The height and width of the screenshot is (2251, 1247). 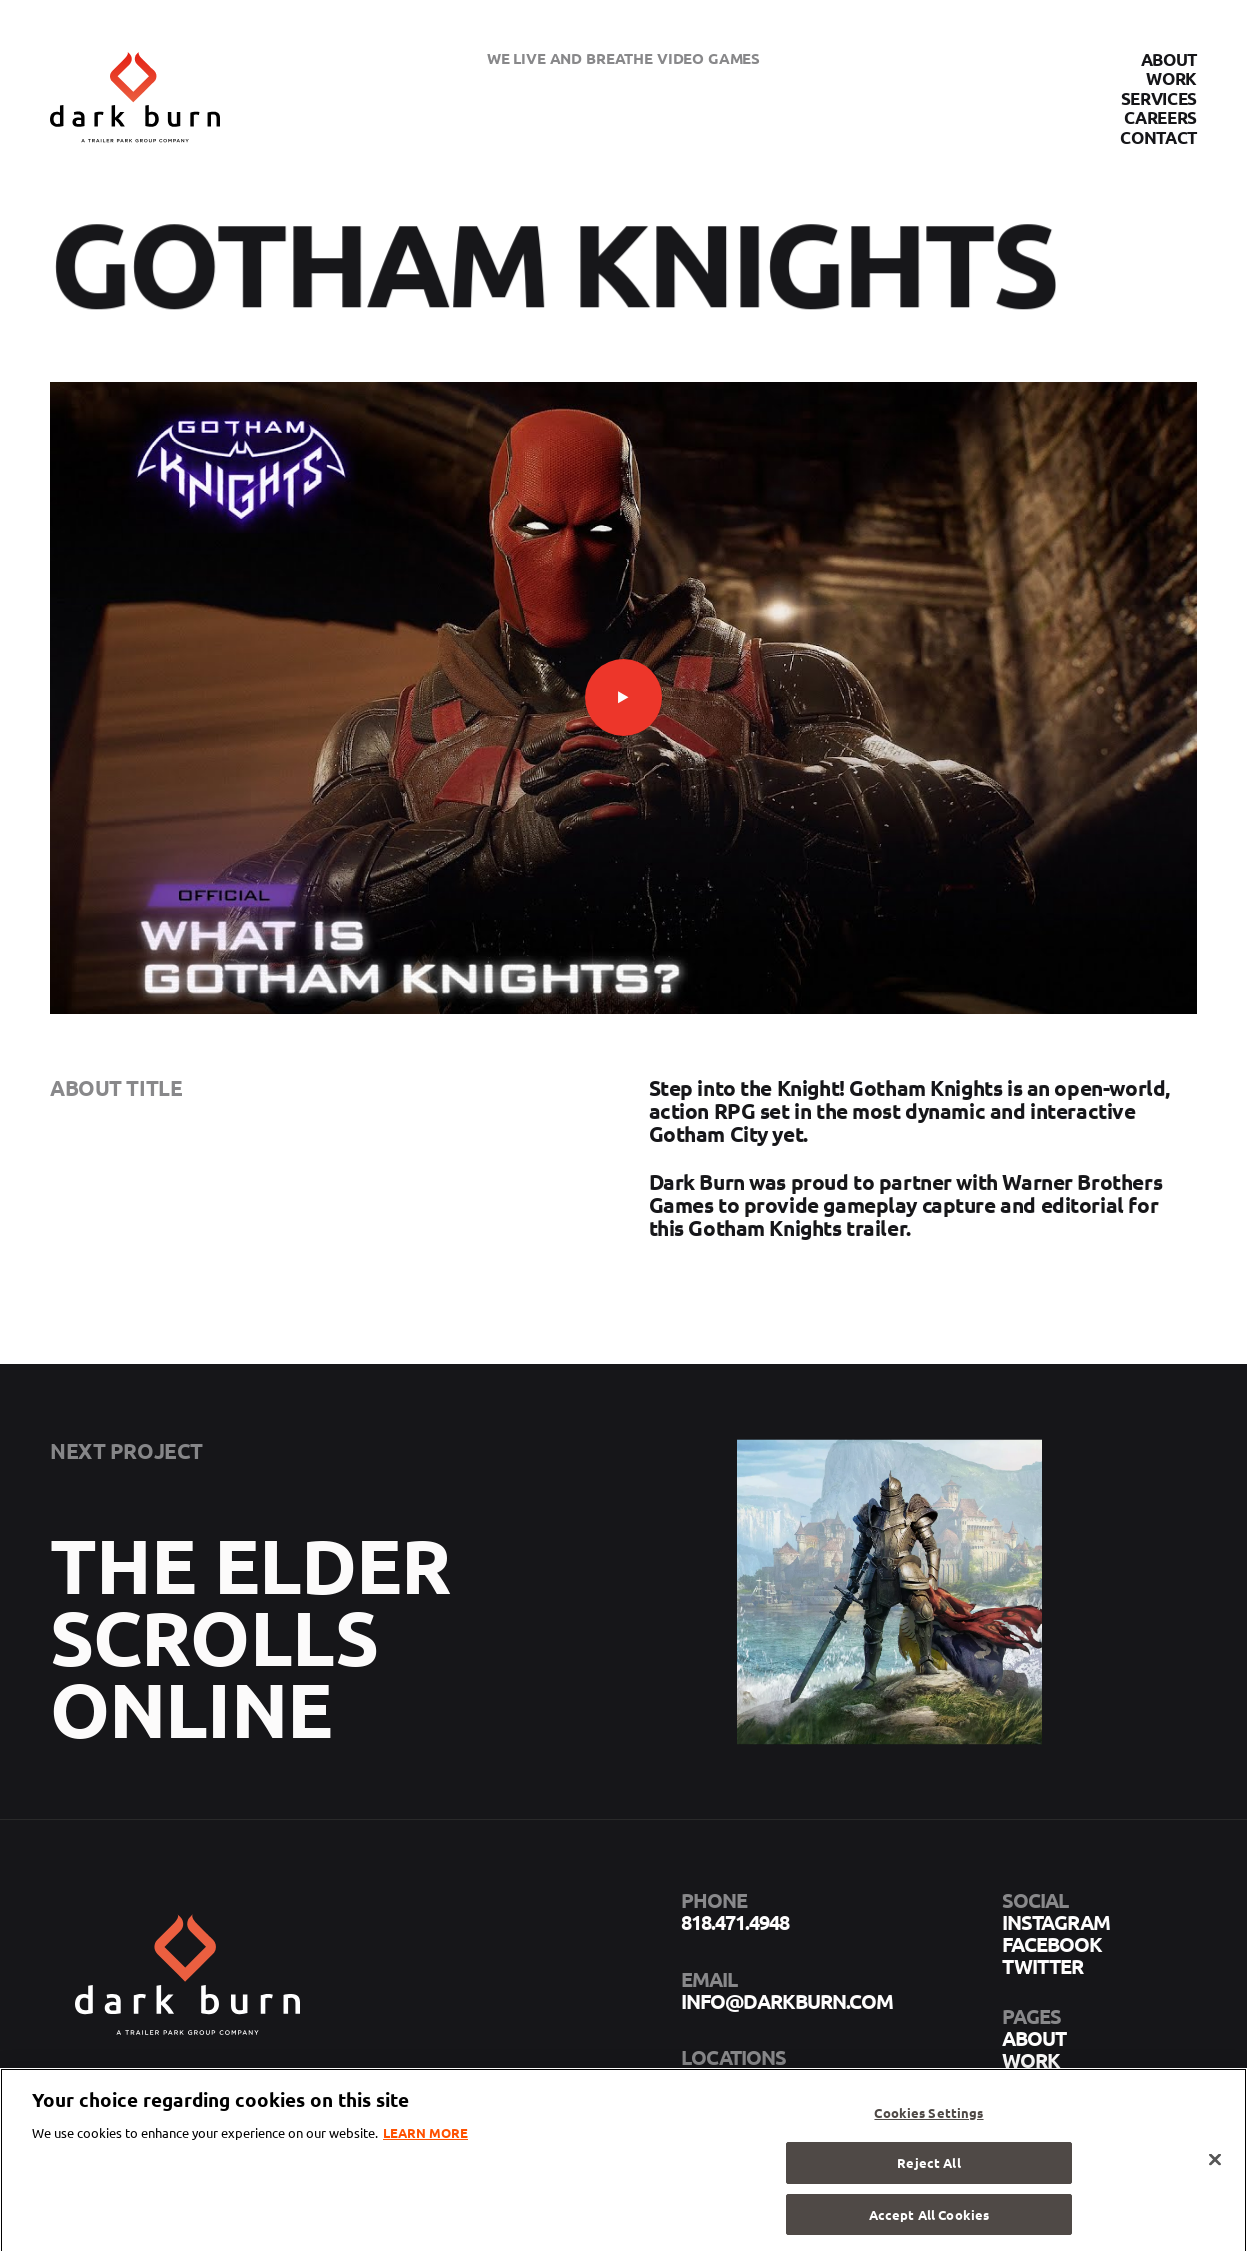 I want to click on info@darkburn.com, so click(x=787, y=2001).